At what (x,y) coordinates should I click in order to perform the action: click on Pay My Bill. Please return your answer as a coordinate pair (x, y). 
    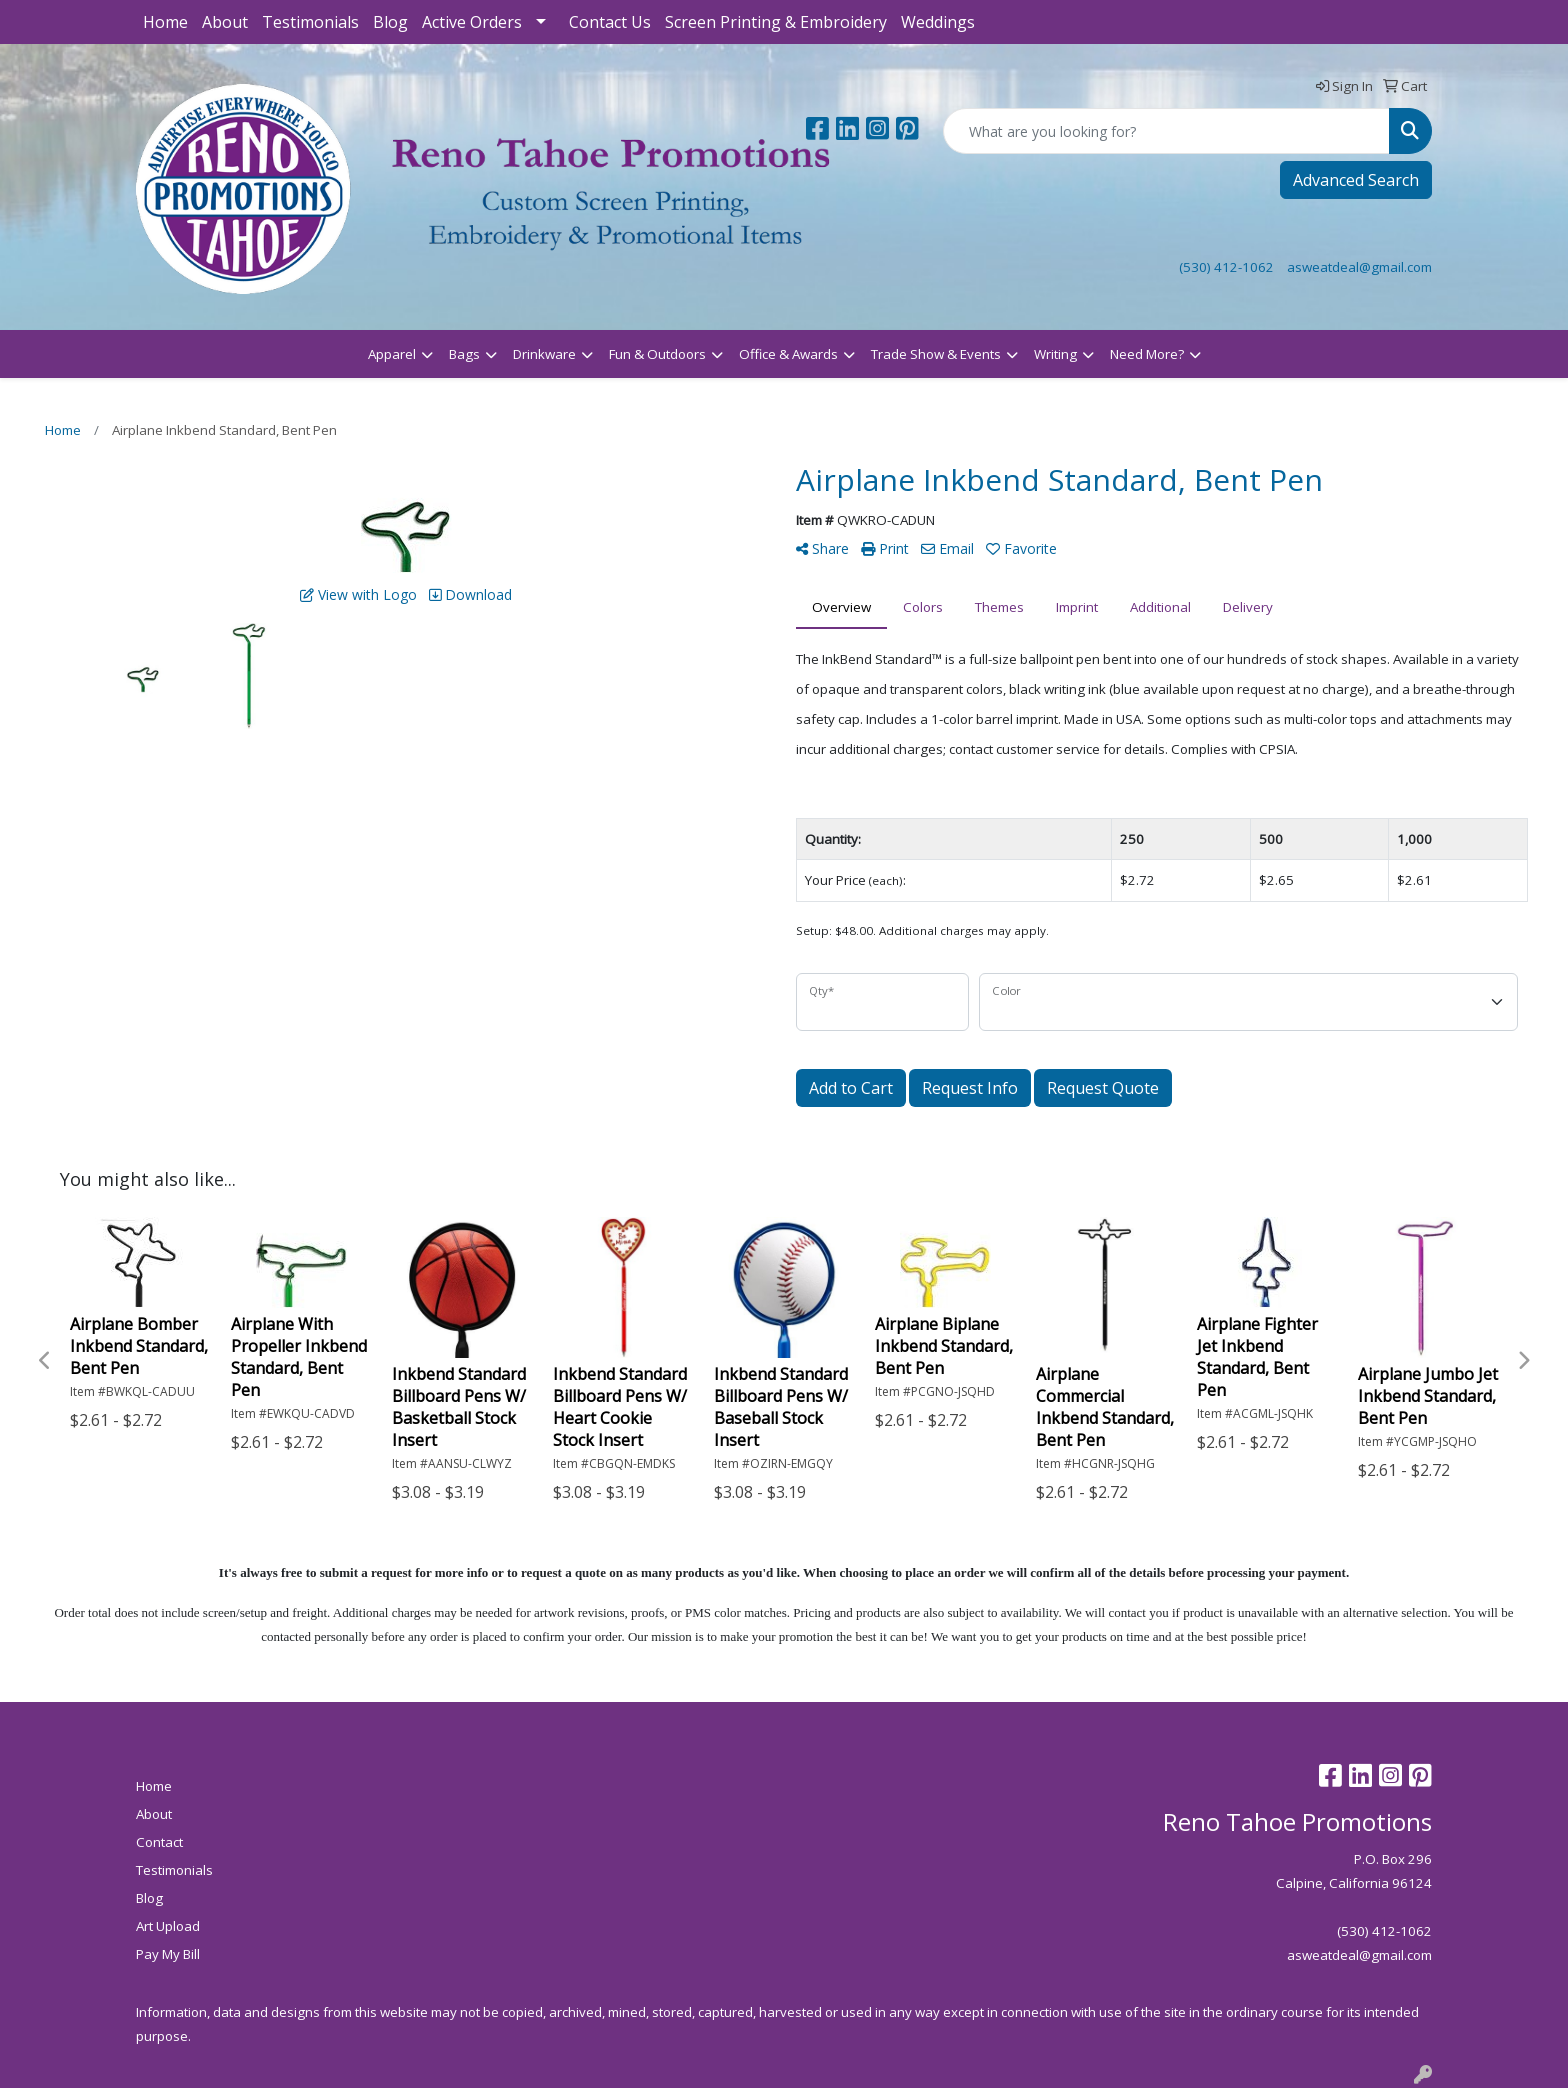
    Looking at the image, I should click on (168, 1954).